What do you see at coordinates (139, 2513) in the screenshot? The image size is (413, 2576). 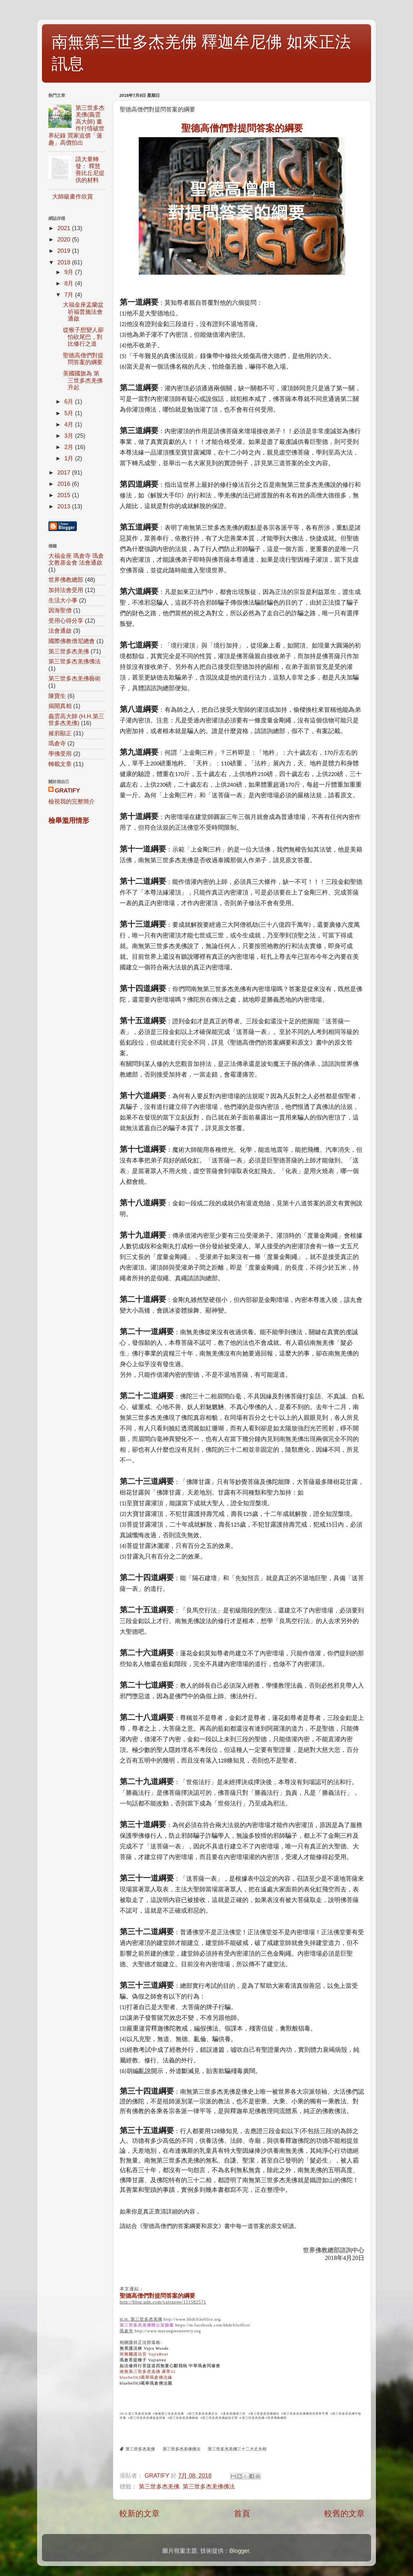 I see `較新的文章` at bounding box center [139, 2513].